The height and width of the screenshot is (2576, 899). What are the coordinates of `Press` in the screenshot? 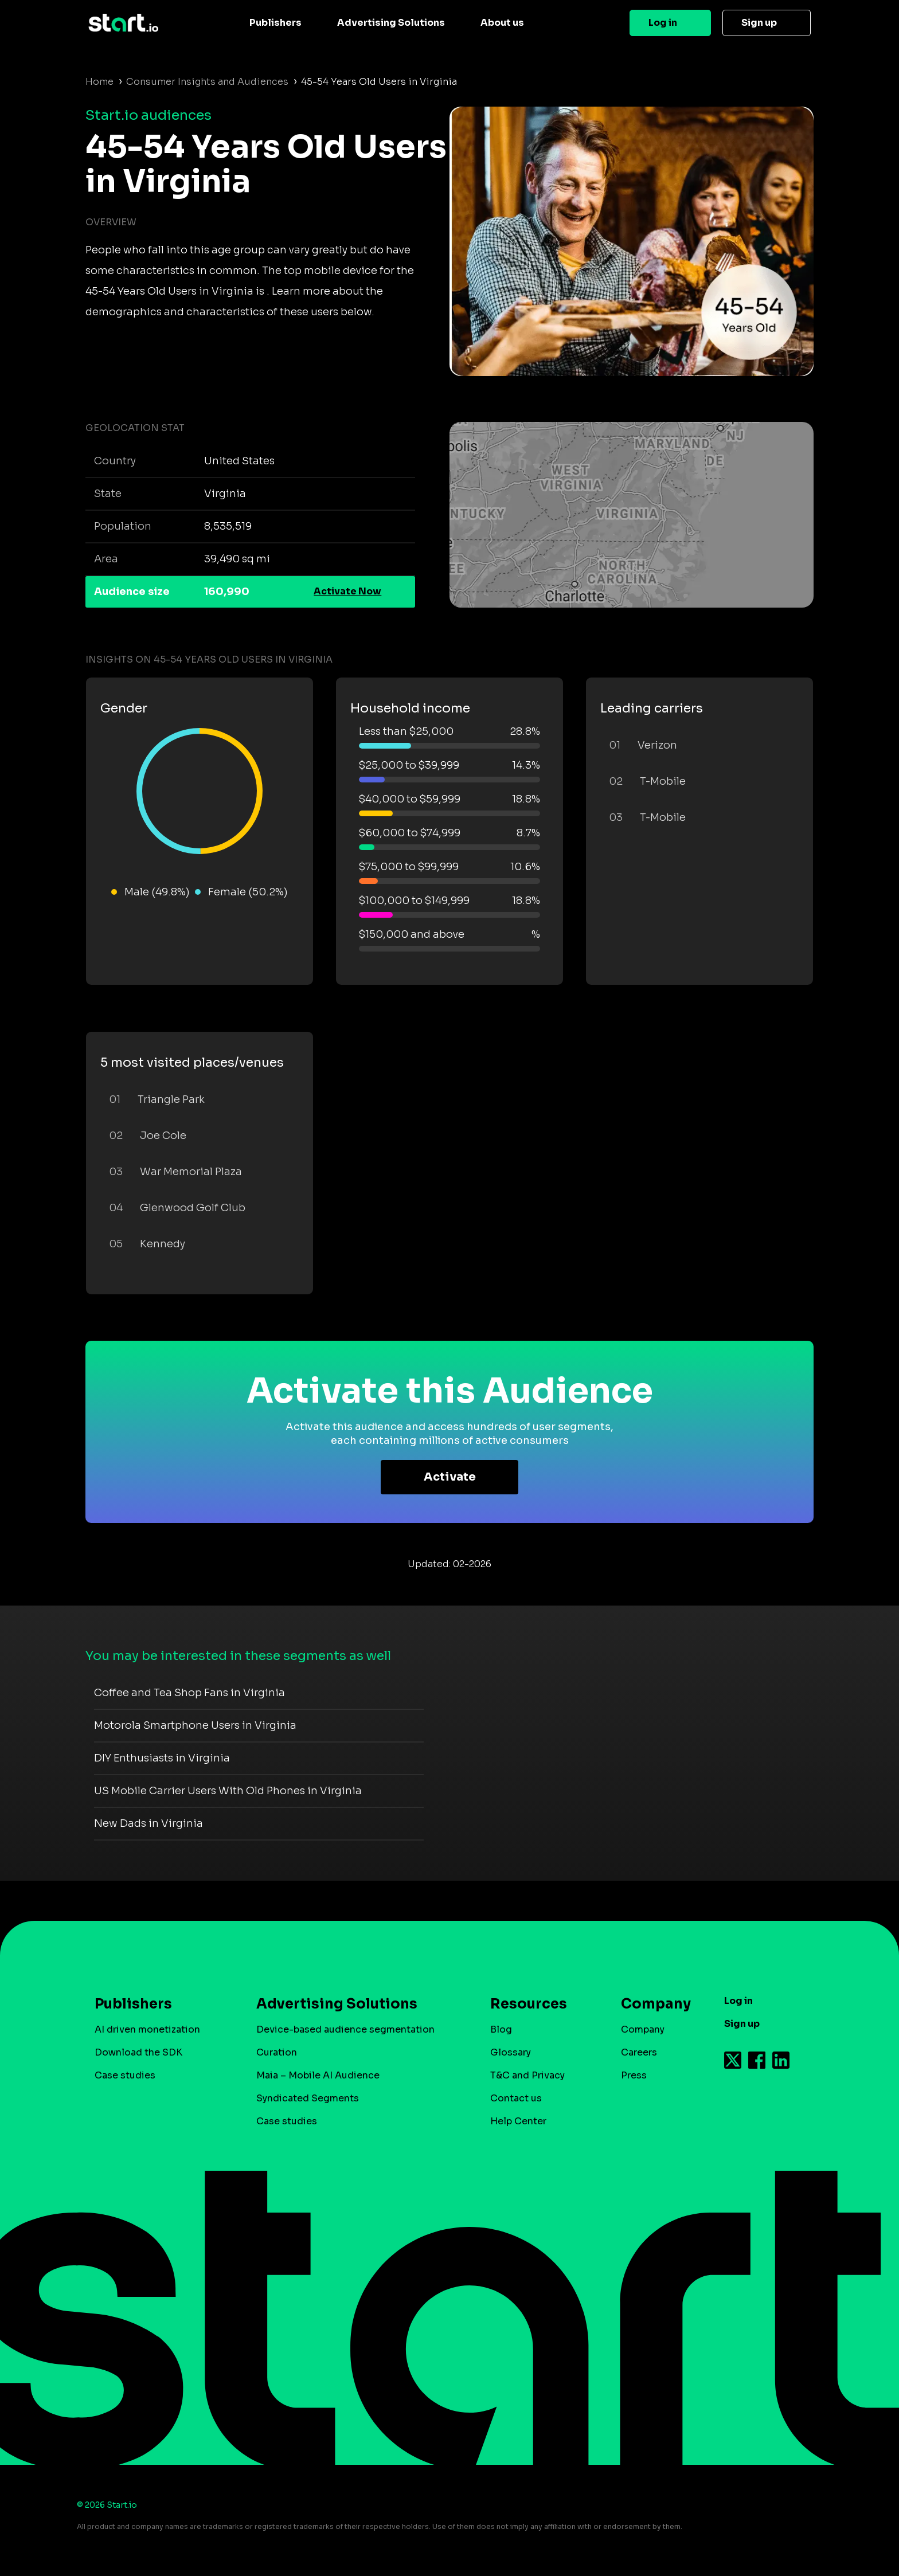 It's located at (634, 2075).